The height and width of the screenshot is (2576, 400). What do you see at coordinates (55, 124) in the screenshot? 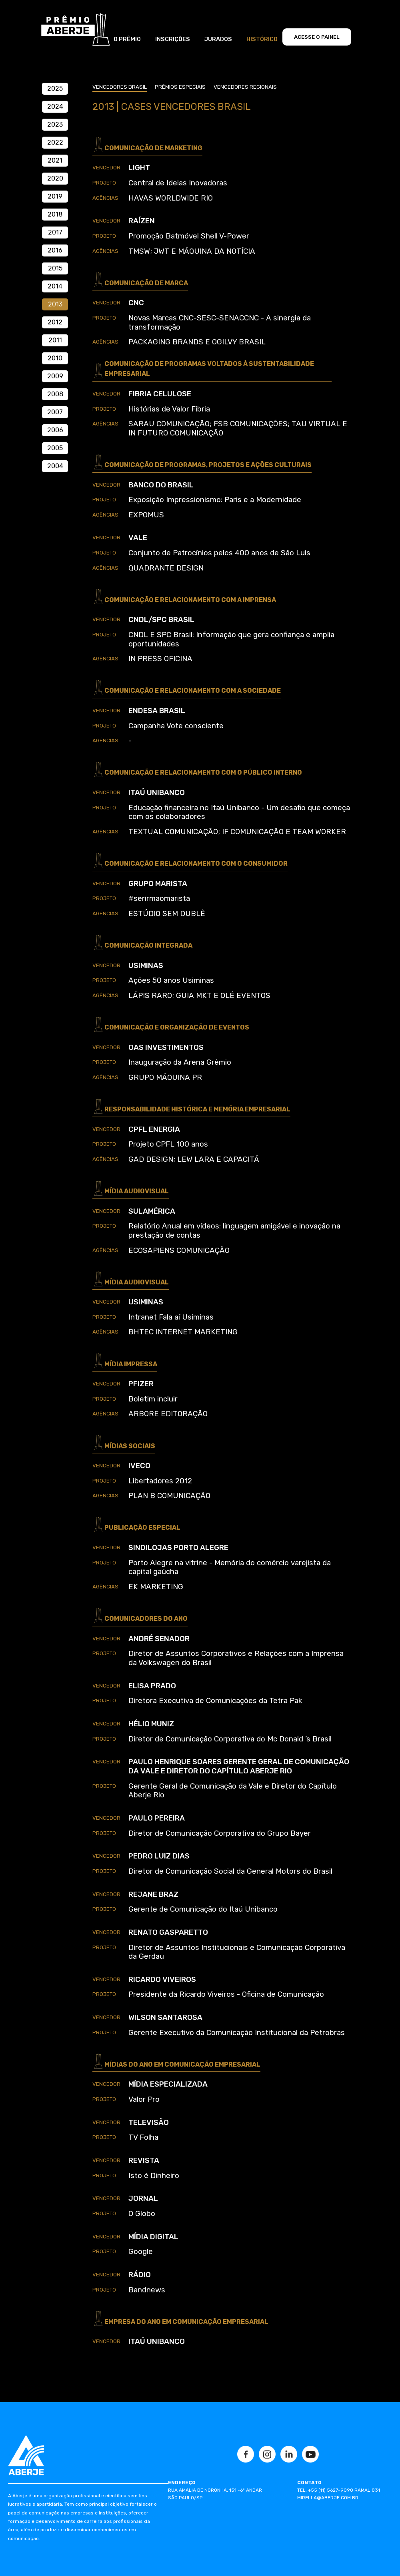
I see `2023` at bounding box center [55, 124].